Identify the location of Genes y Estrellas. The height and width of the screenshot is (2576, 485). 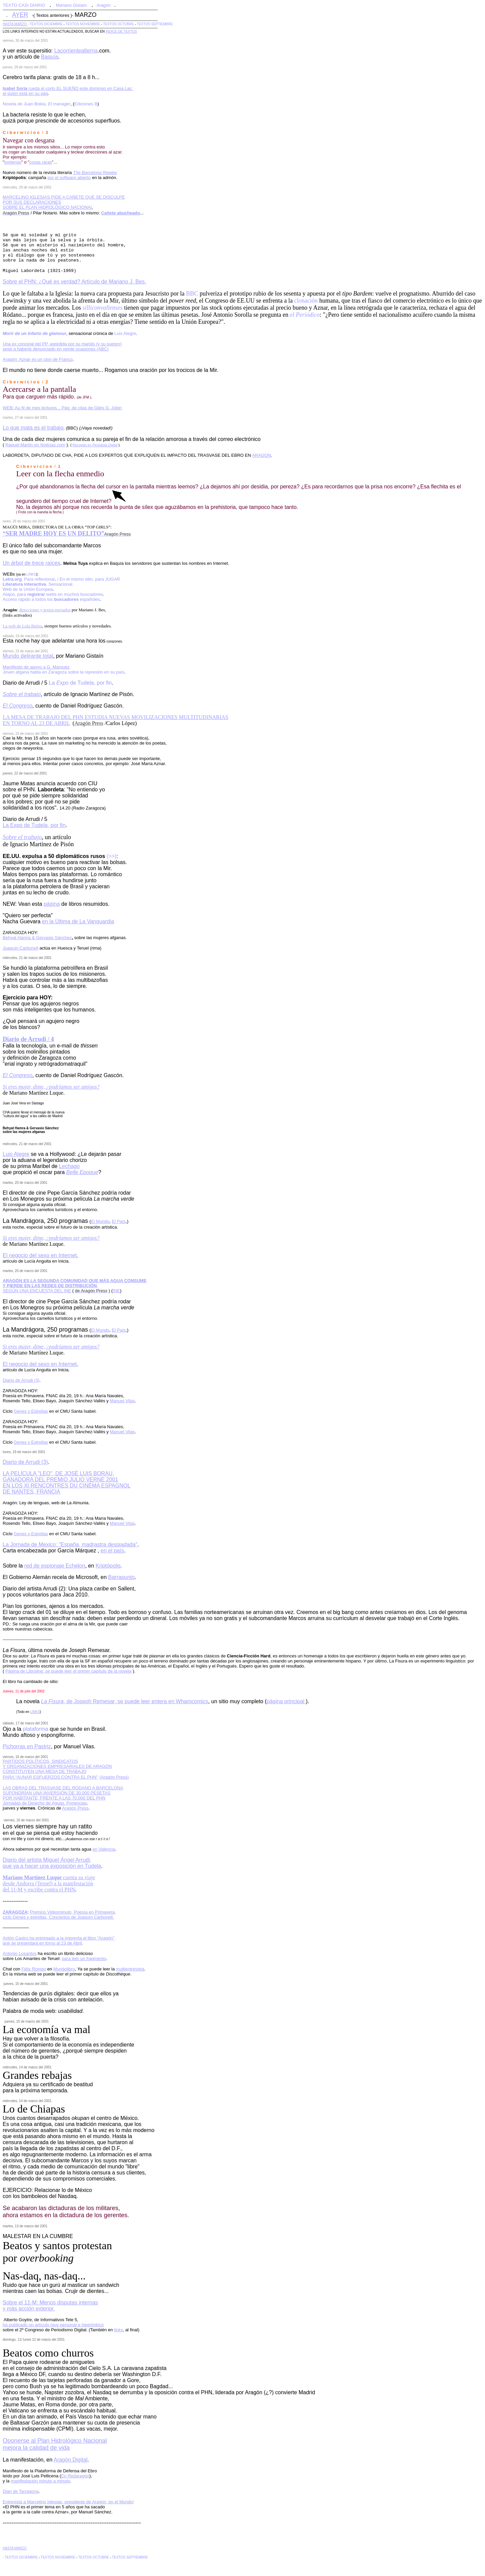
(31, 1411).